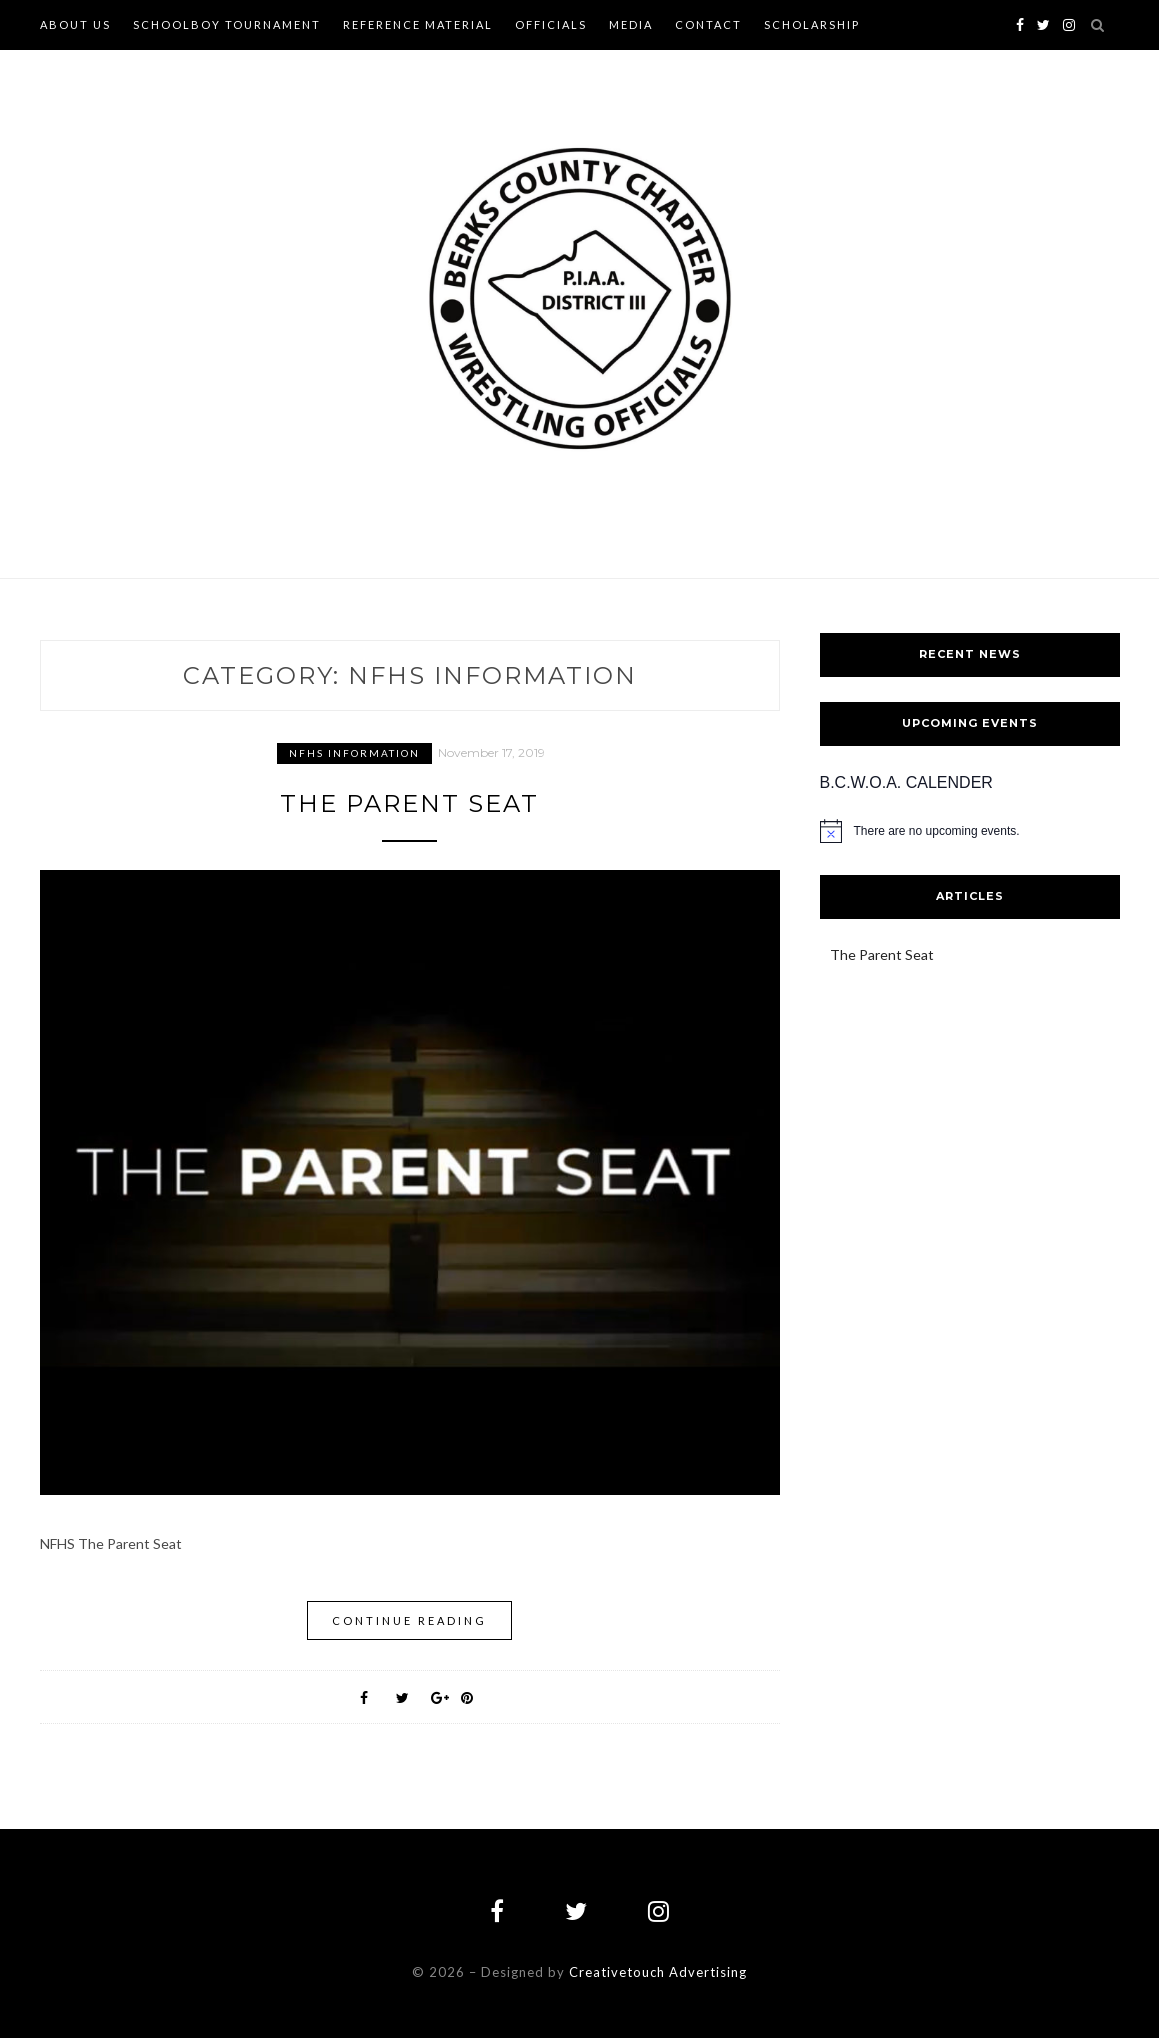 The height and width of the screenshot is (2038, 1159). I want to click on Officials, so click(551, 24).